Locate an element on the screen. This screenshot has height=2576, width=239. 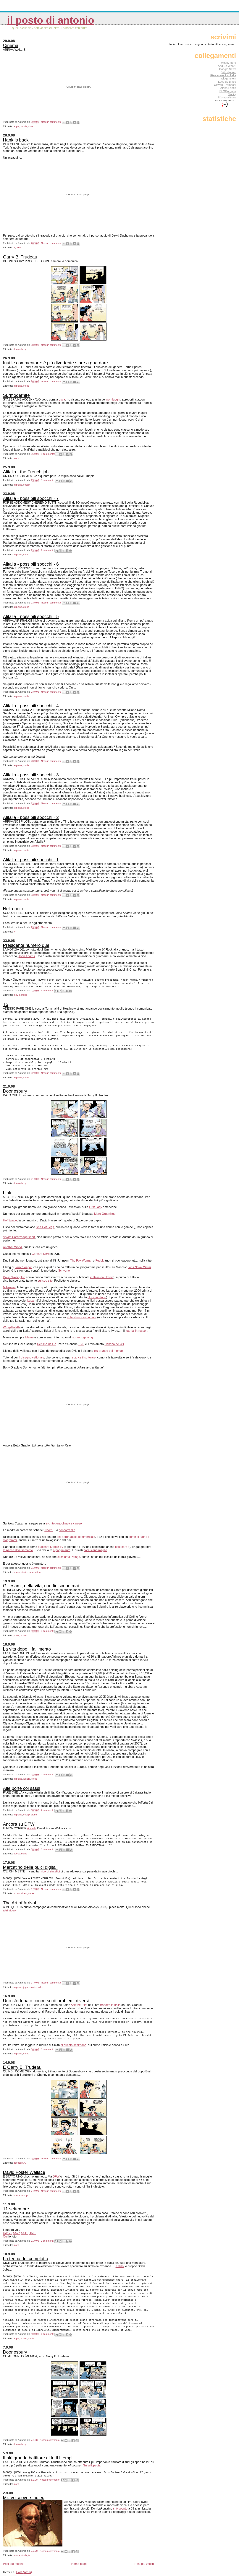
Google News is located at coordinates (227, 69).